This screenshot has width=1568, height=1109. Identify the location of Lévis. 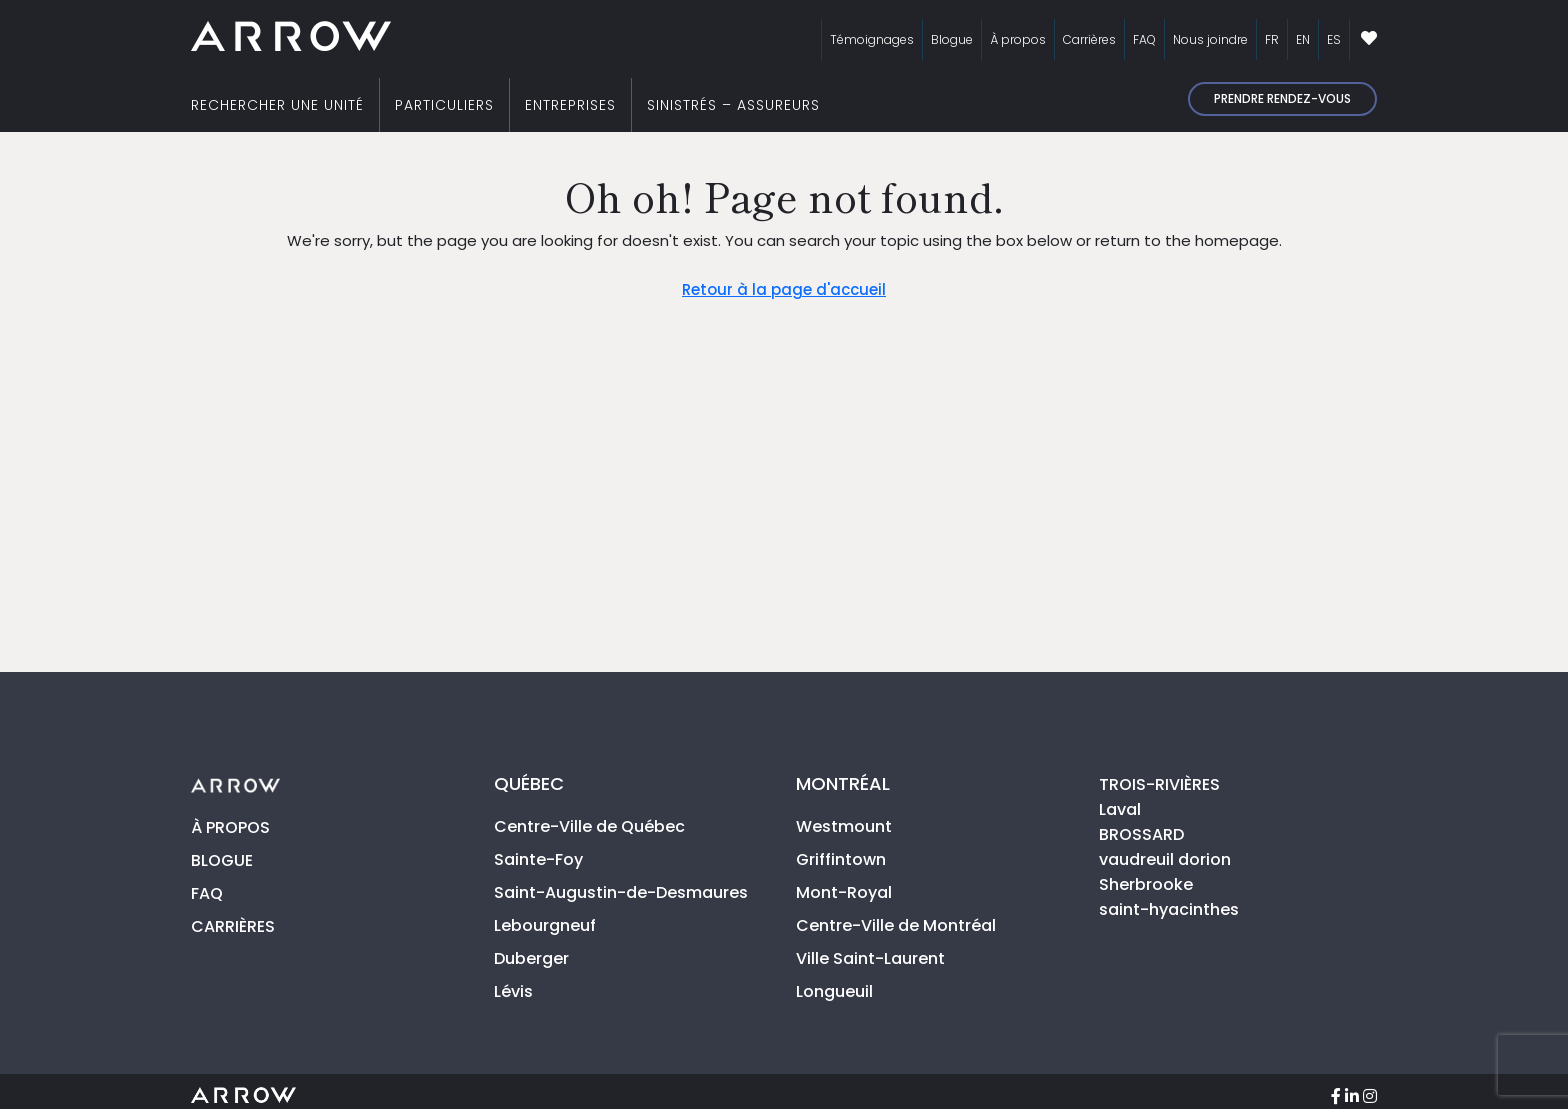
(513, 991).